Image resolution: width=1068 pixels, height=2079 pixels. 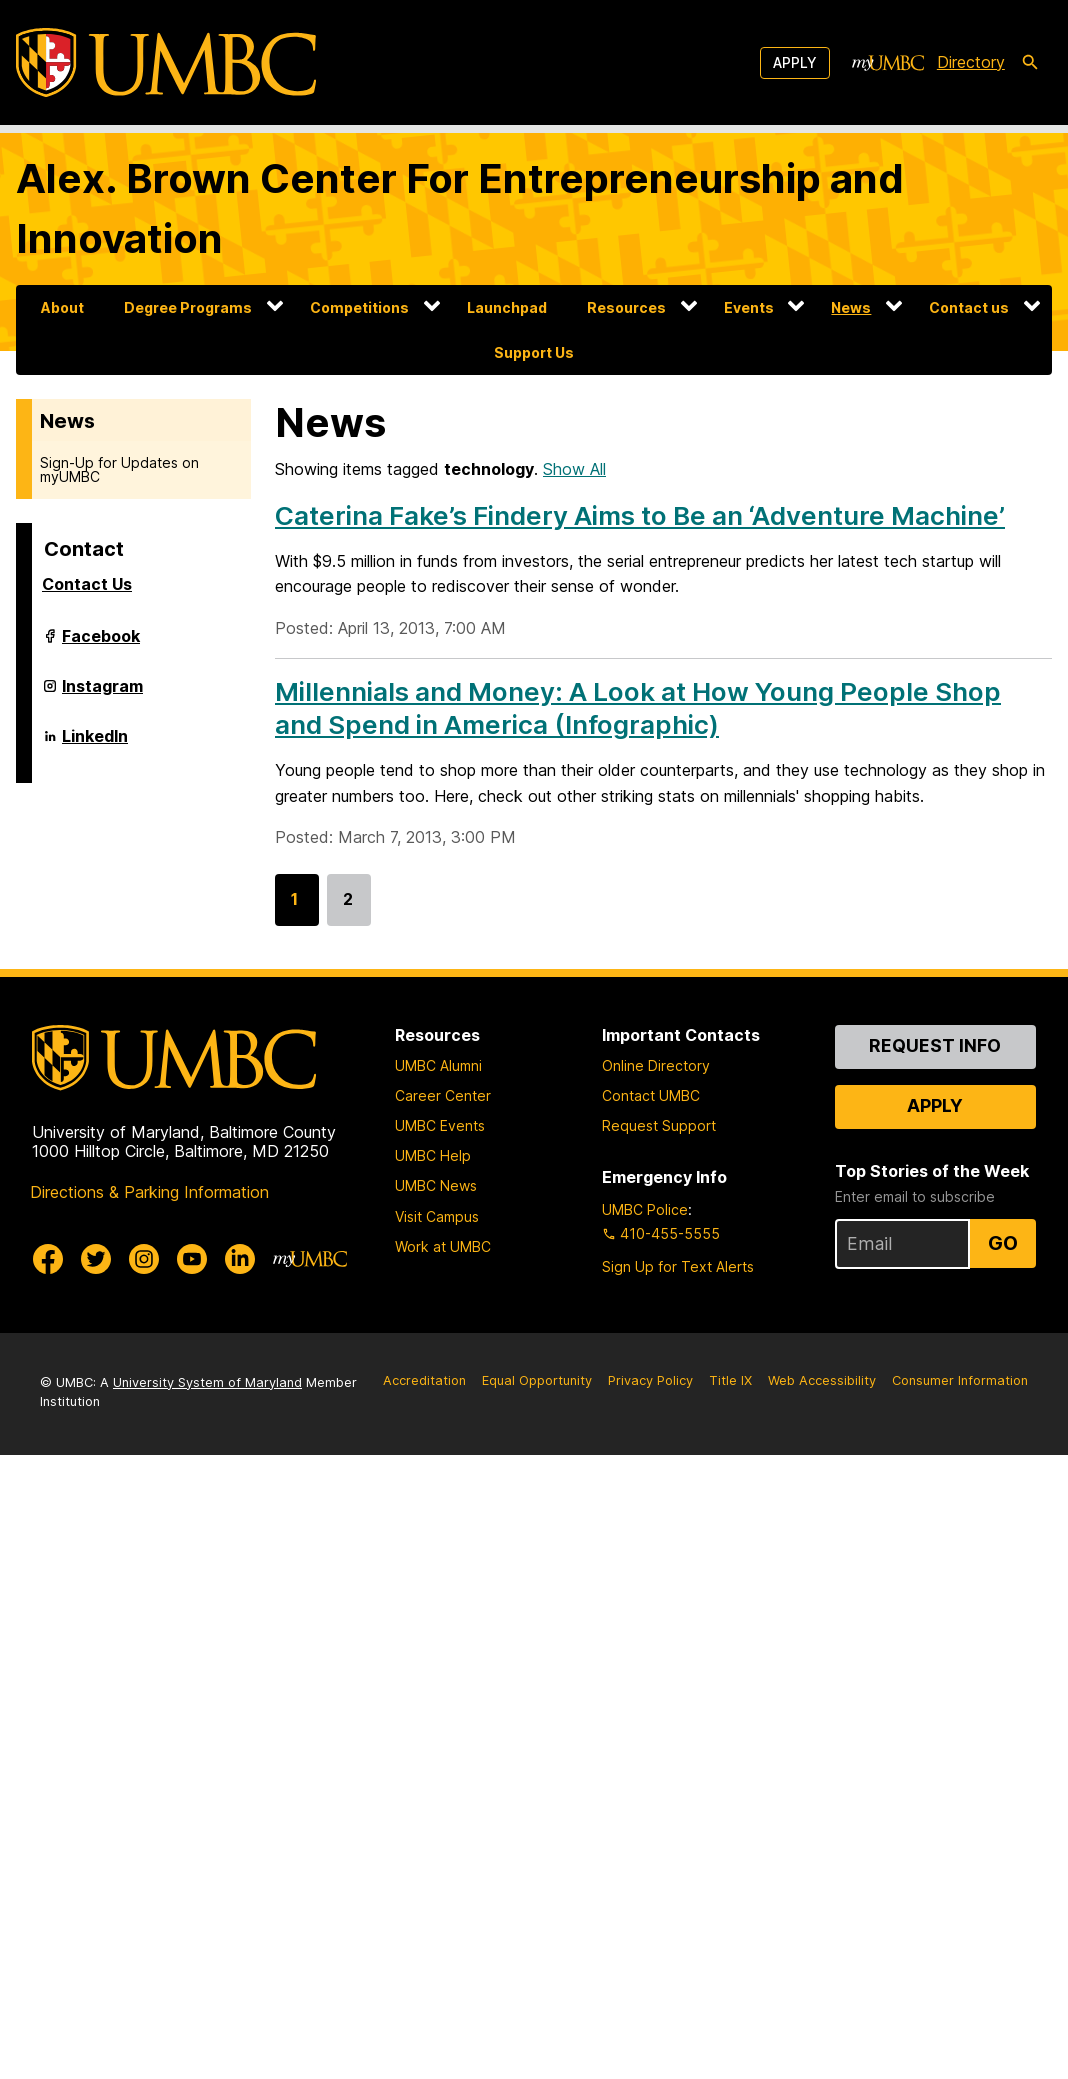 What do you see at coordinates (640, 515) in the screenshot?
I see `Caterina Fake’s Findery Aims to Be an ‘Adventure Machine’` at bounding box center [640, 515].